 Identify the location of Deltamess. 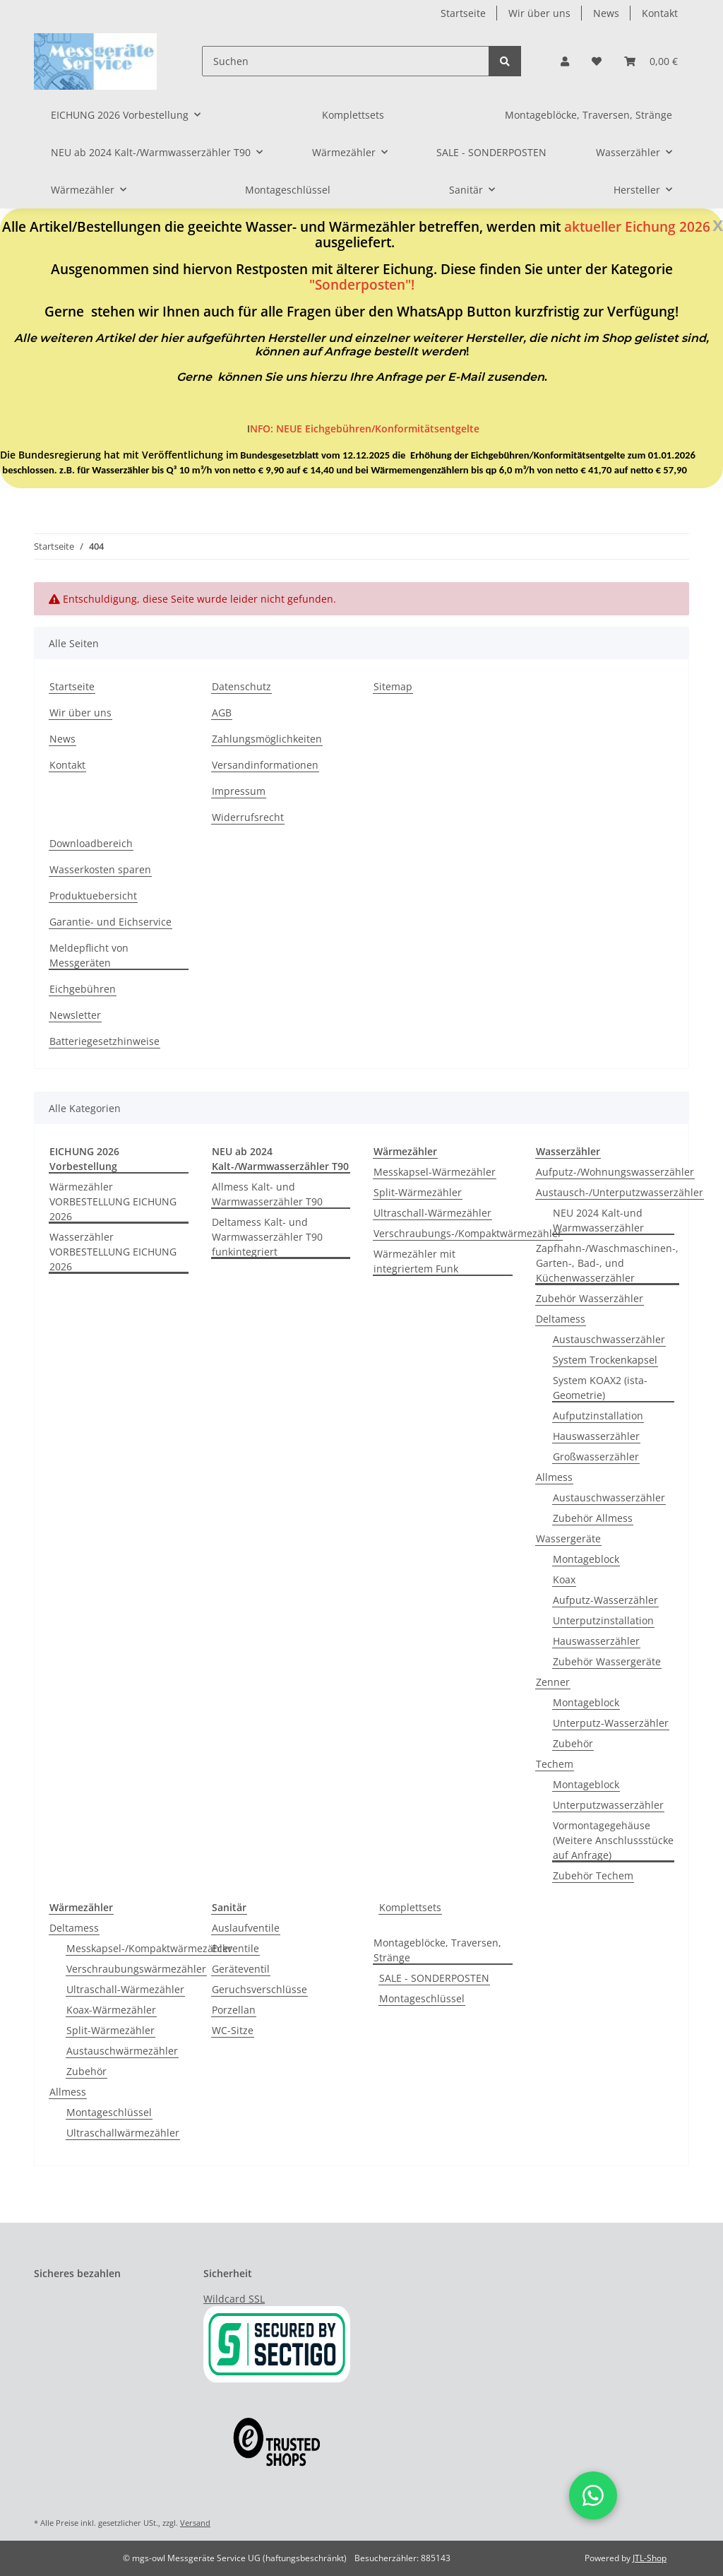
(560, 1318).